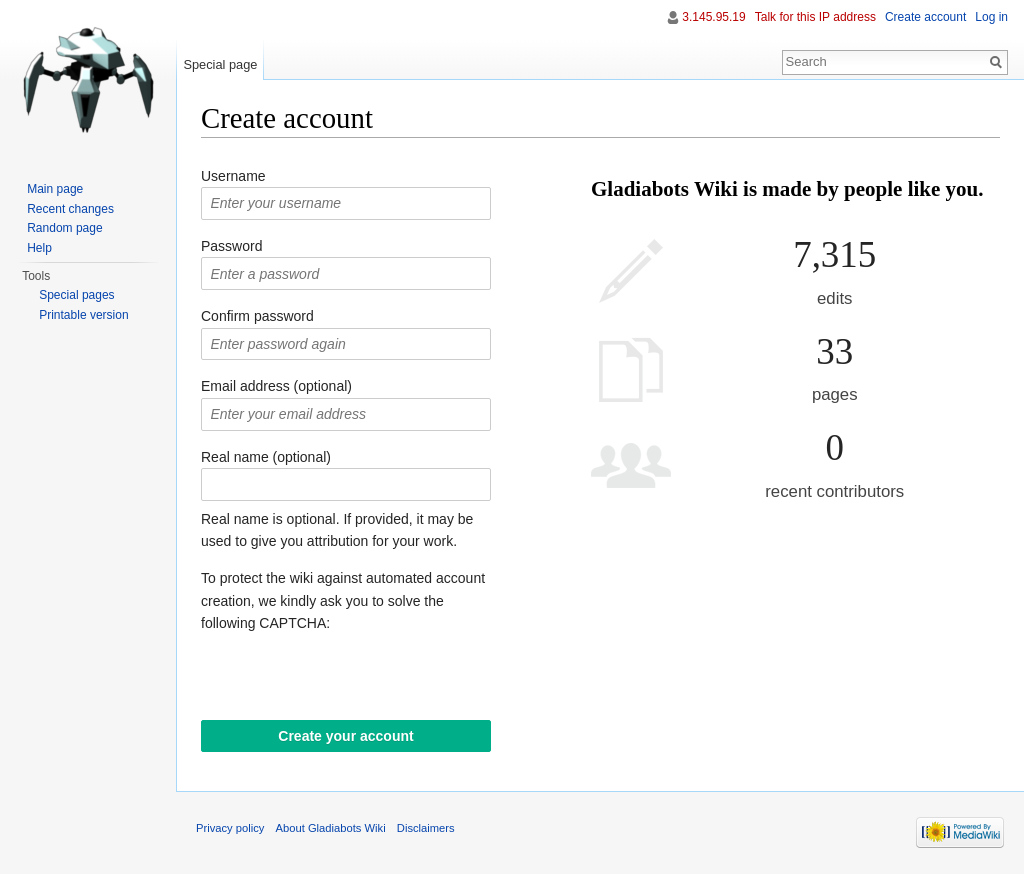 This screenshot has height=874, width=1024. Describe the element at coordinates (83, 315) in the screenshot. I see `Printable version` at that location.